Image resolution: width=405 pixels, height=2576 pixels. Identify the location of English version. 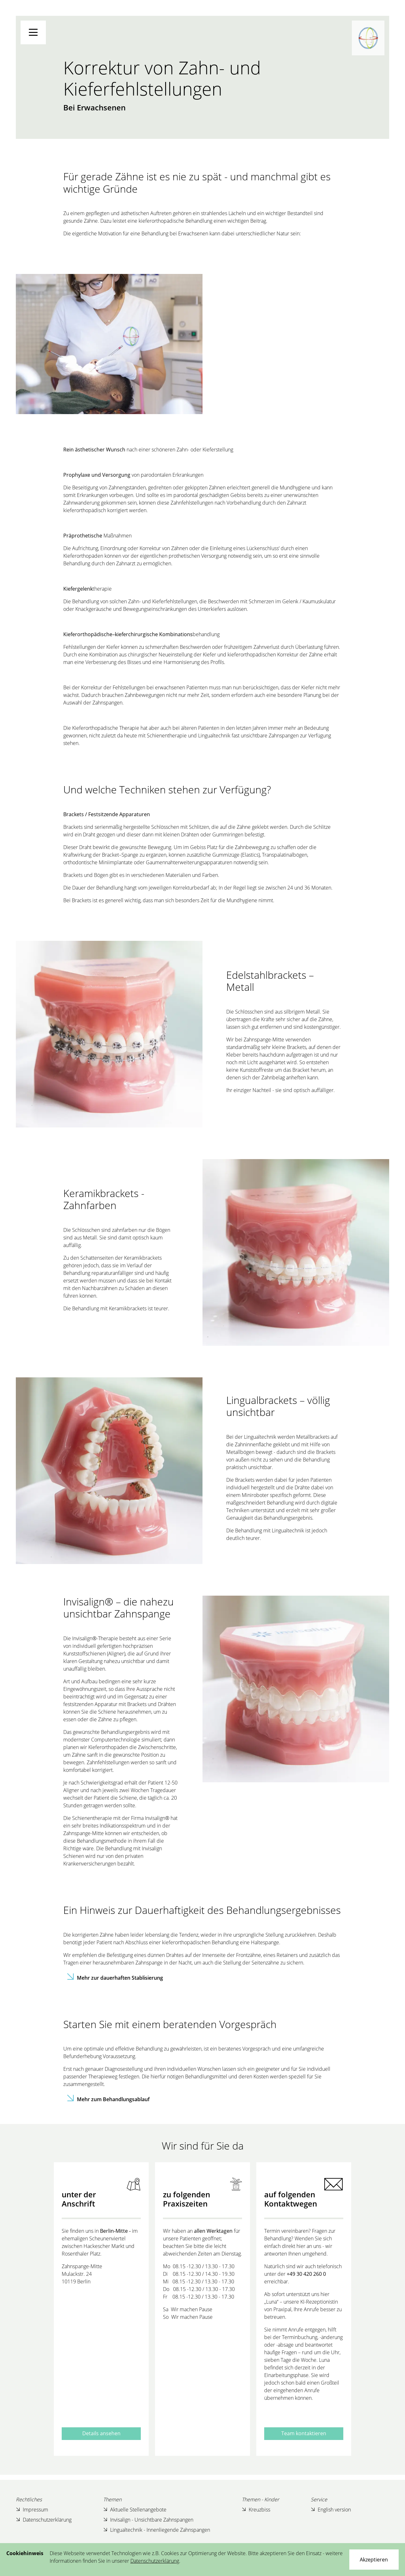
(331, 2509).